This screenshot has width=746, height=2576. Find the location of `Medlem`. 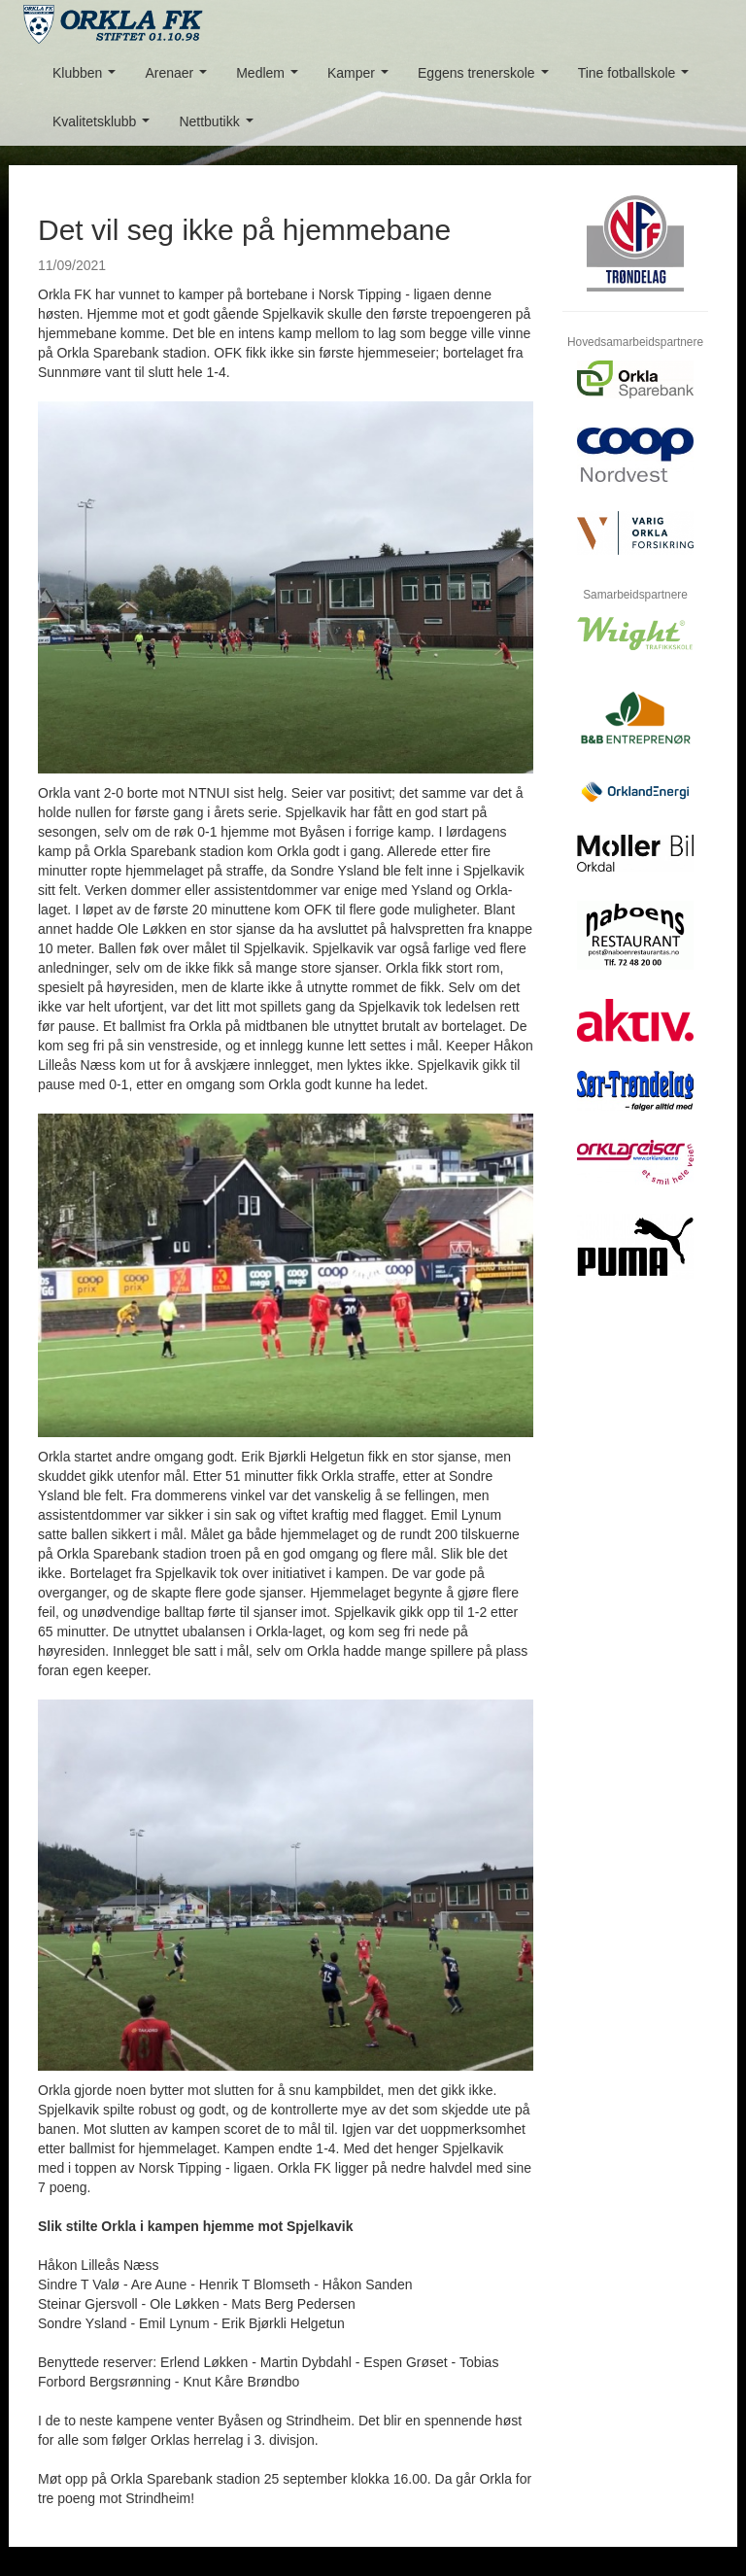

Medlem is located at coordinates (270, 78).